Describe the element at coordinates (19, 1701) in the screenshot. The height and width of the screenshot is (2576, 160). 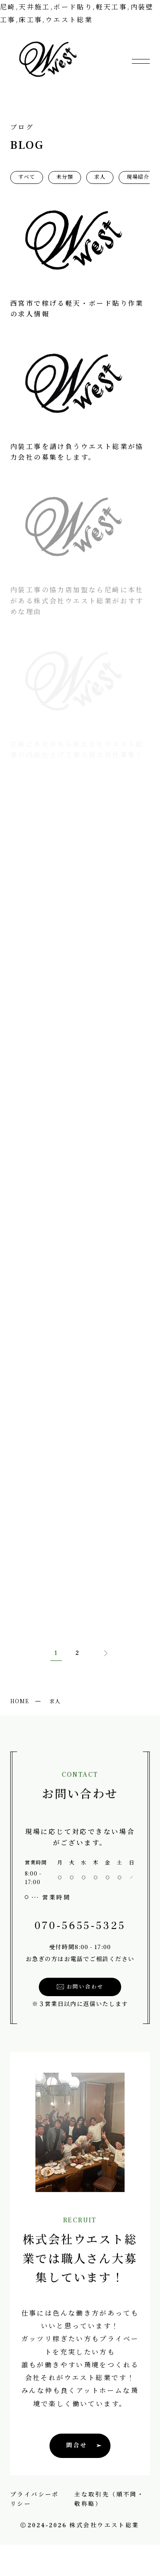
I see `HOME` at that location.